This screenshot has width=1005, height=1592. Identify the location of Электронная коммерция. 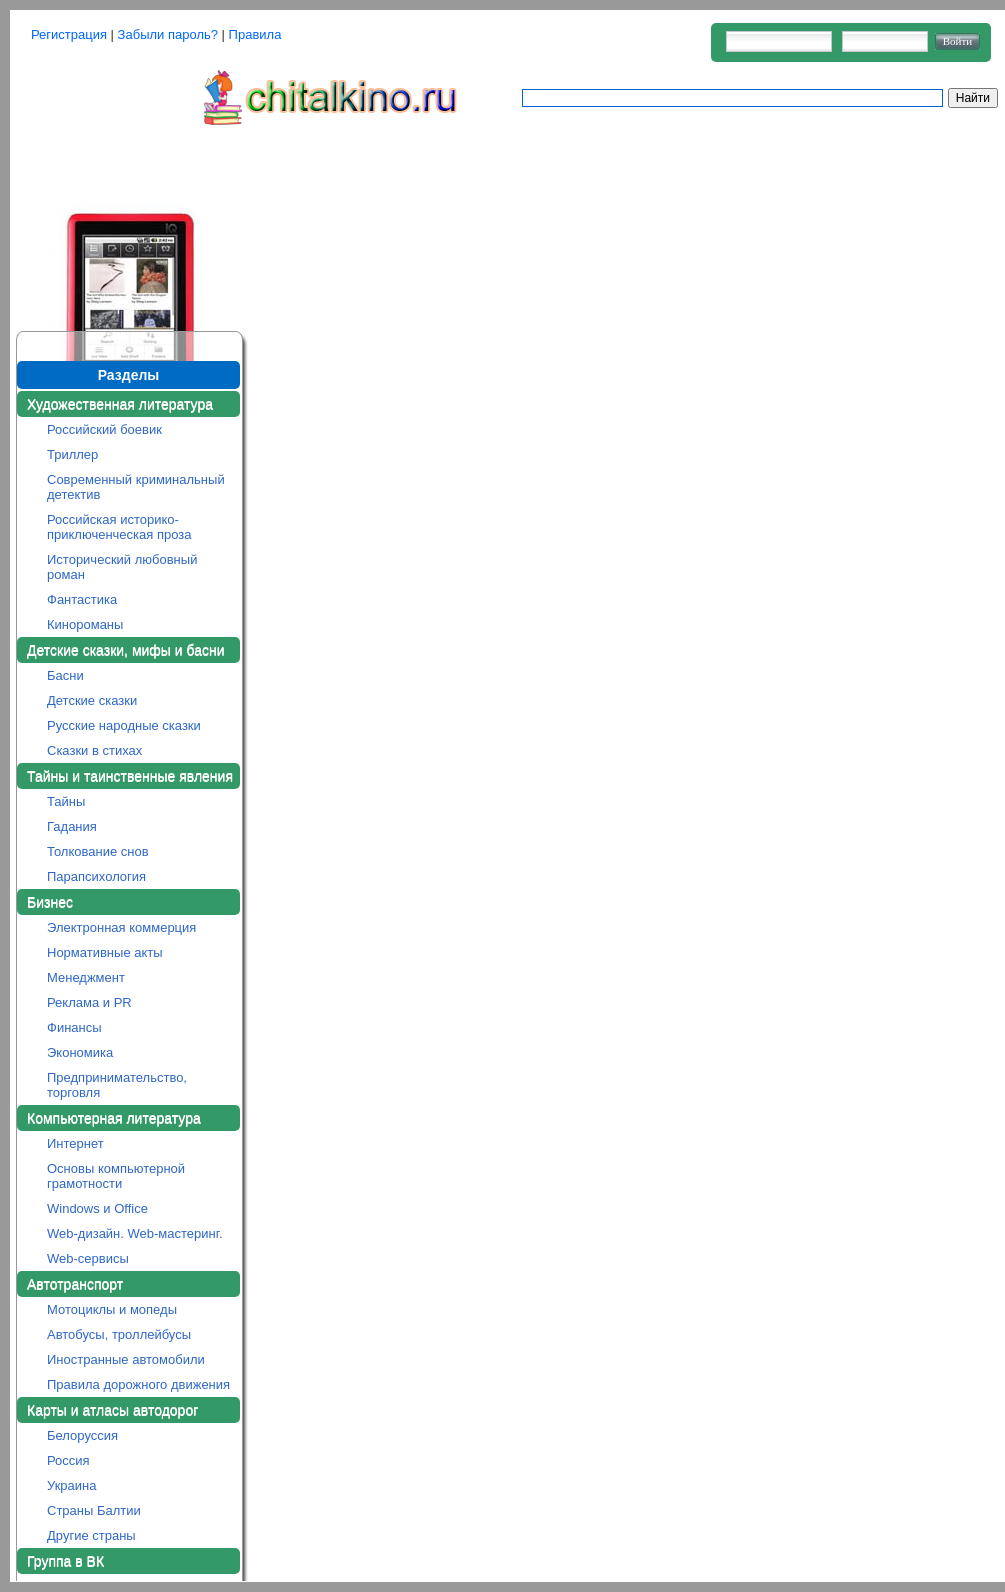
(121, 927).